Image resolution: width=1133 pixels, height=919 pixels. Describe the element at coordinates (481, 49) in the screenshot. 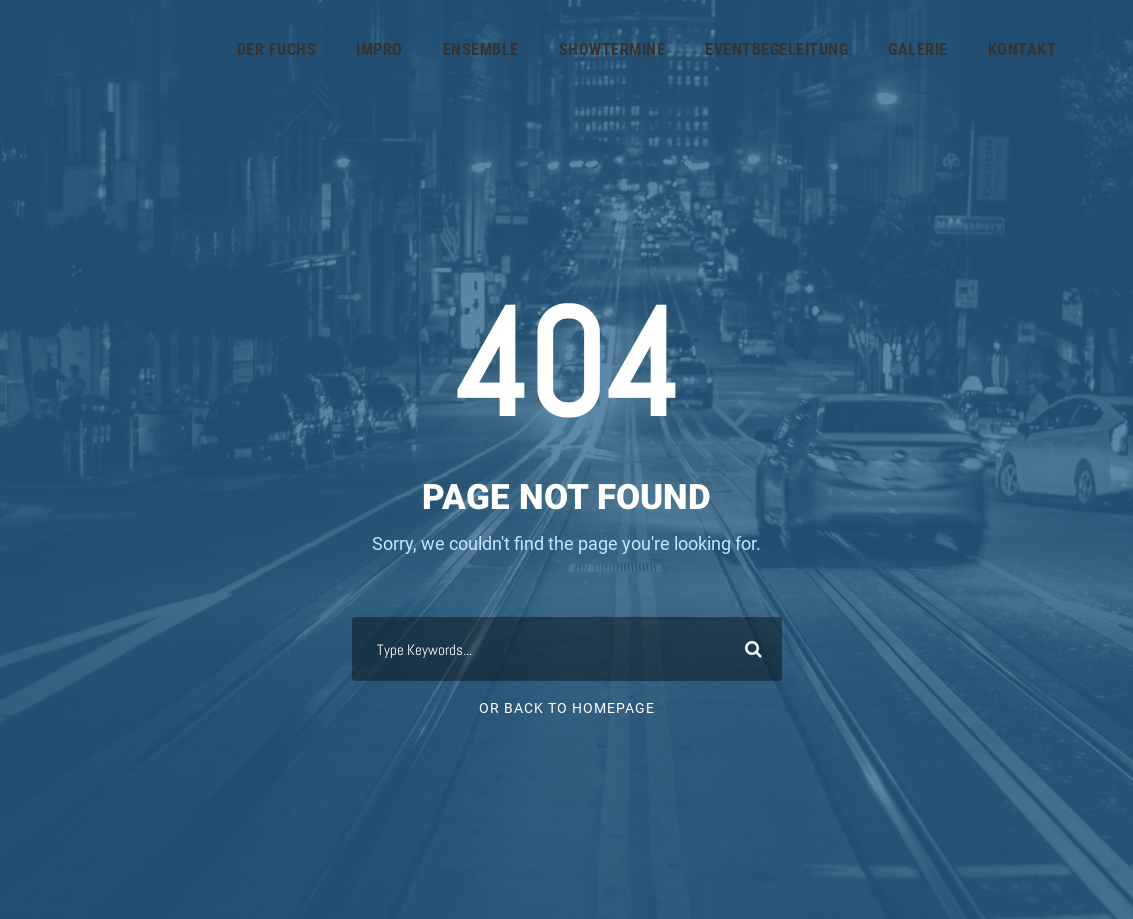

I see `ENSEMBLE` at that location.